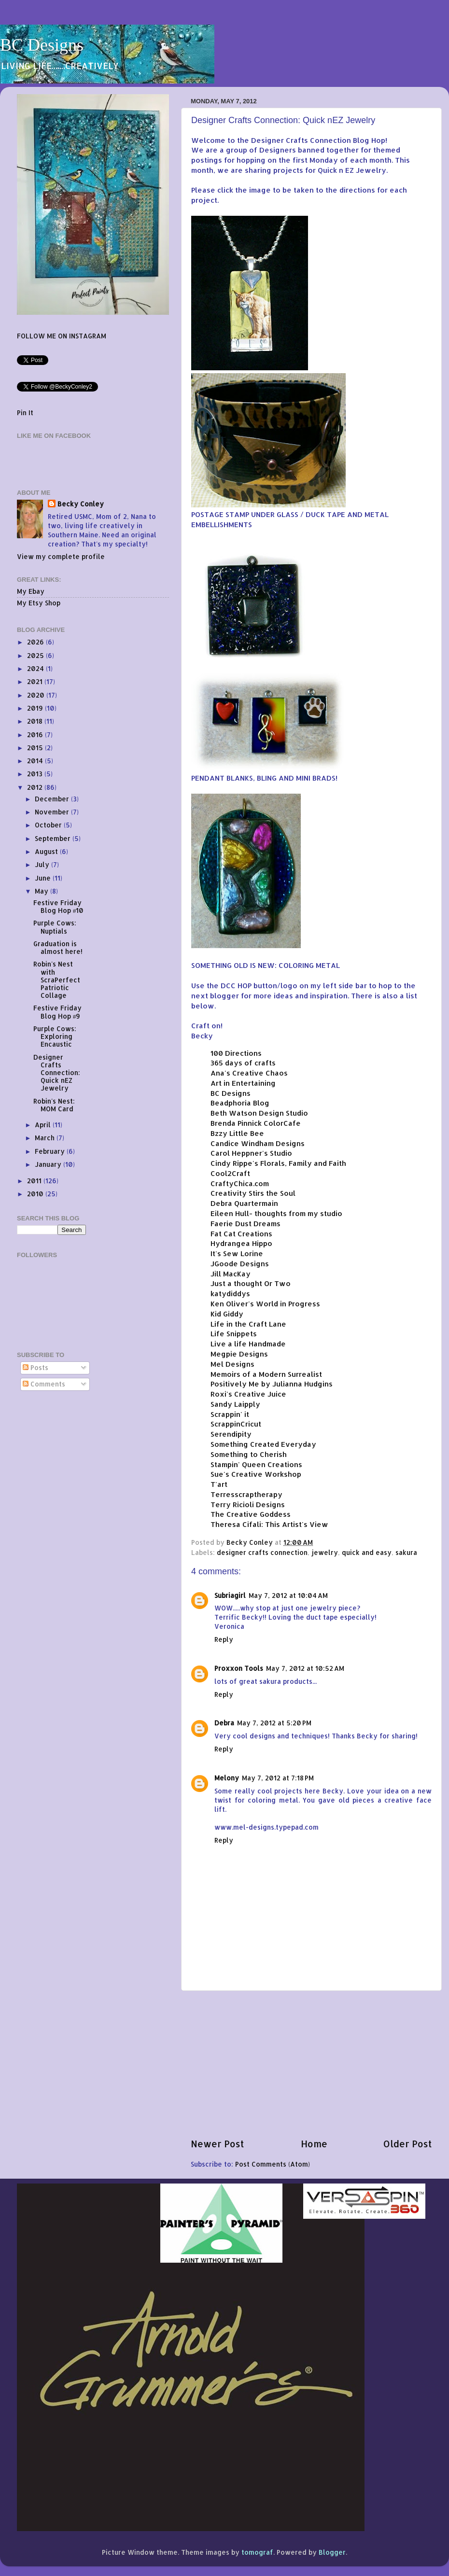  Describe the element at coordinates (49, 1164) in the screenshot. I see `January` at that location.